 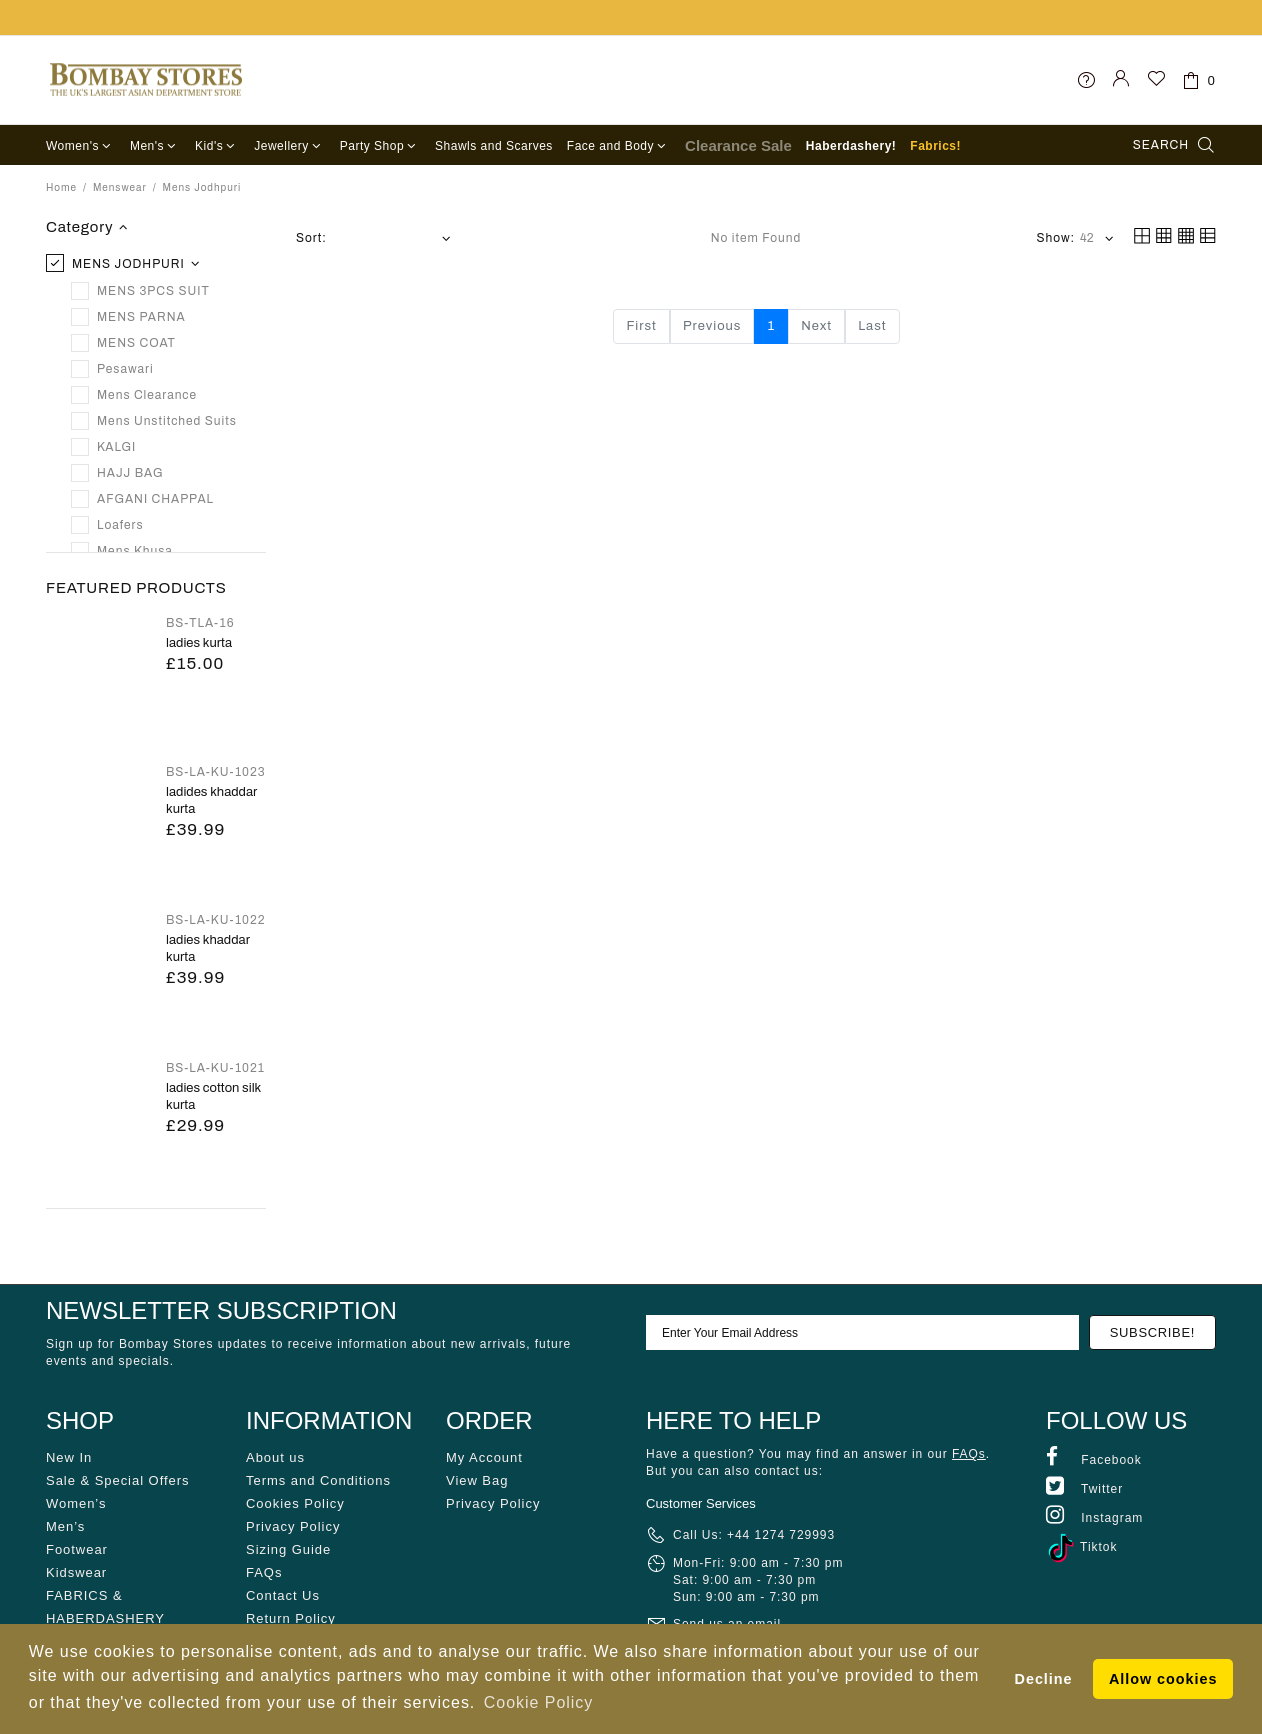 What do you see at coordinates (211, 800) in the screenshot?
I see `LADIDES KHADDAR KURTA` at bounding box center [211, 800].